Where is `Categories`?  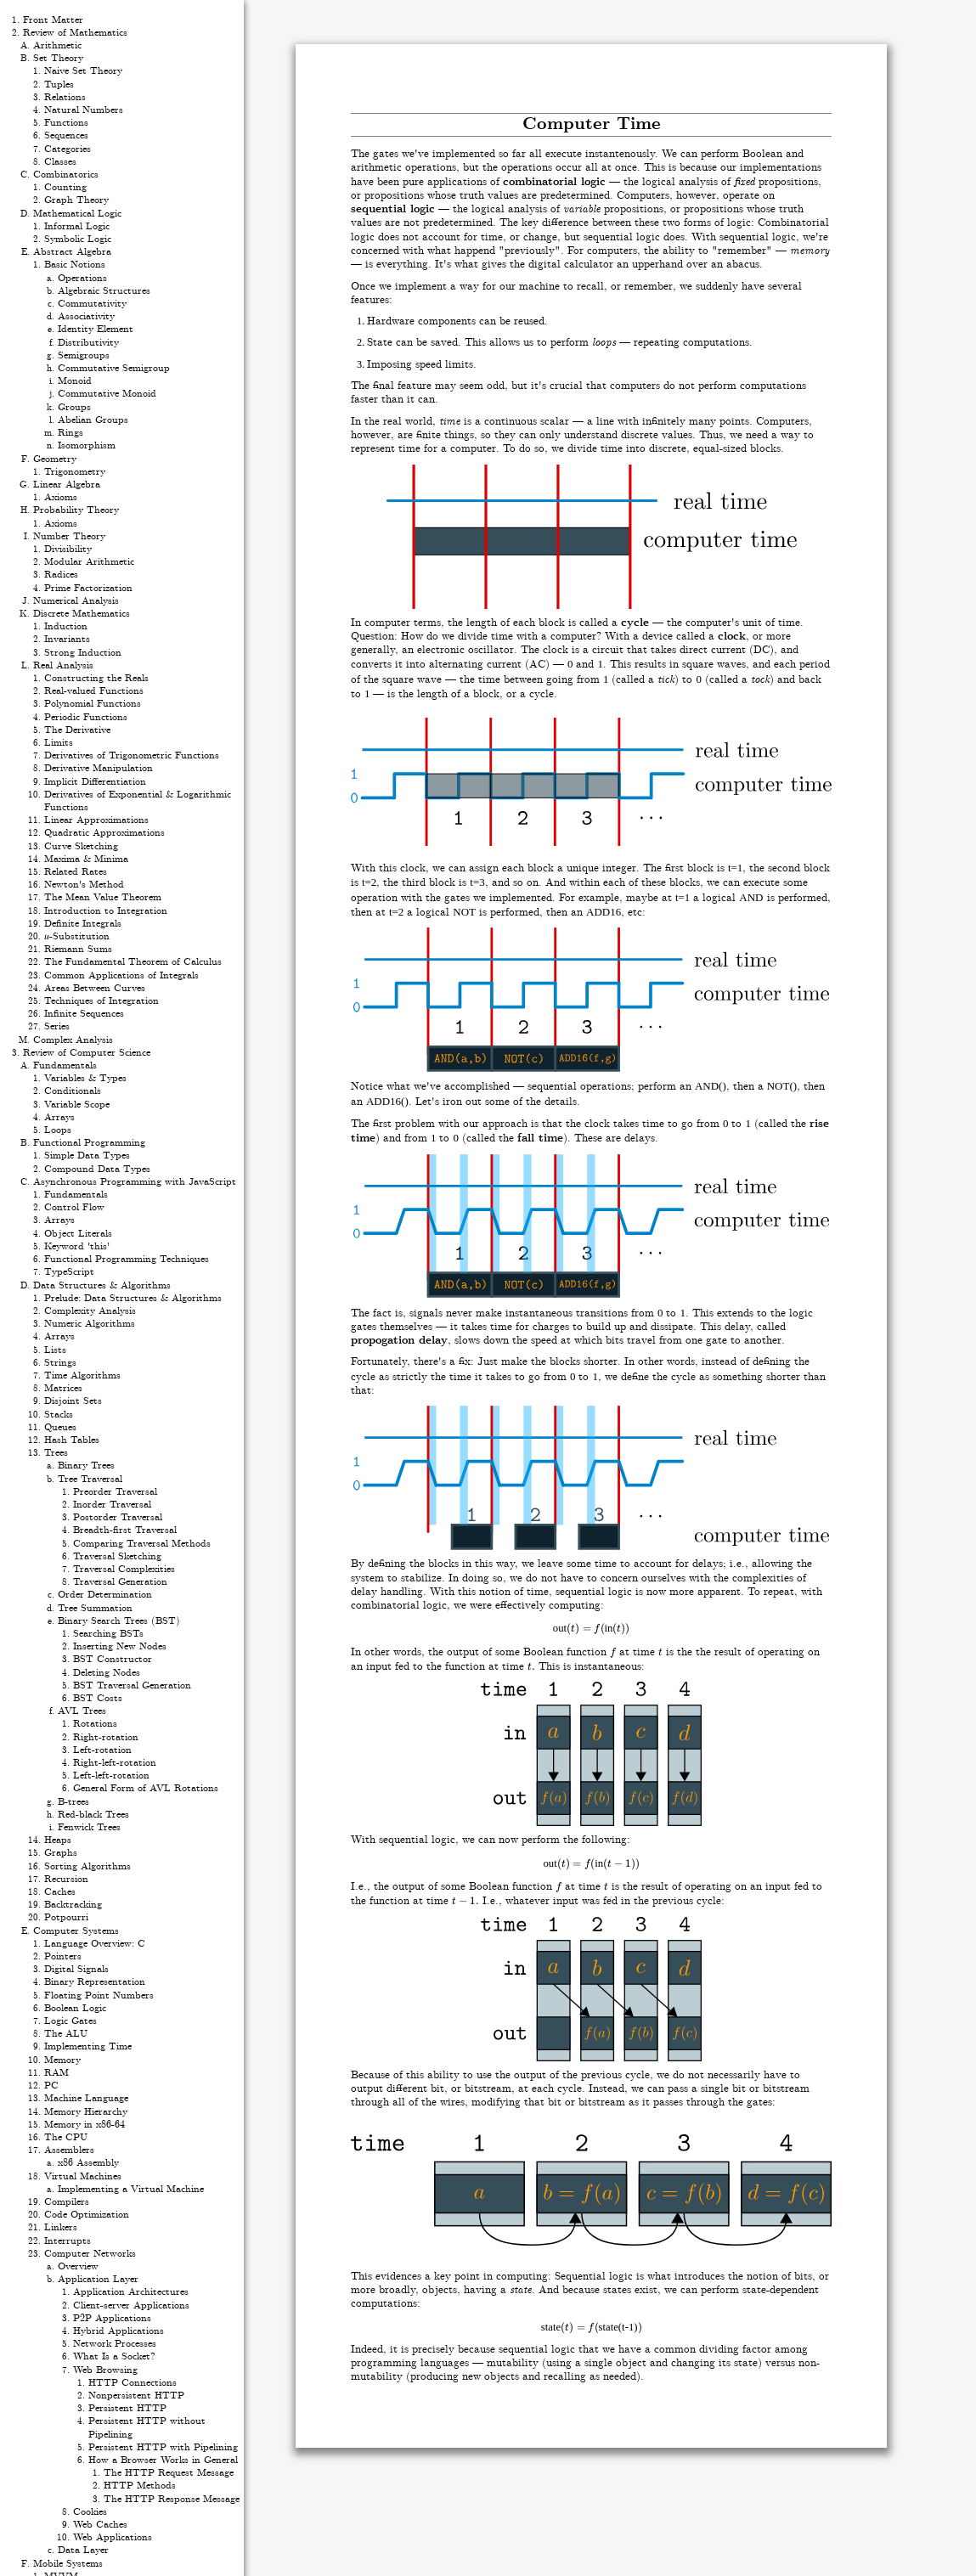 Categories is located at coordinates (67, 149).